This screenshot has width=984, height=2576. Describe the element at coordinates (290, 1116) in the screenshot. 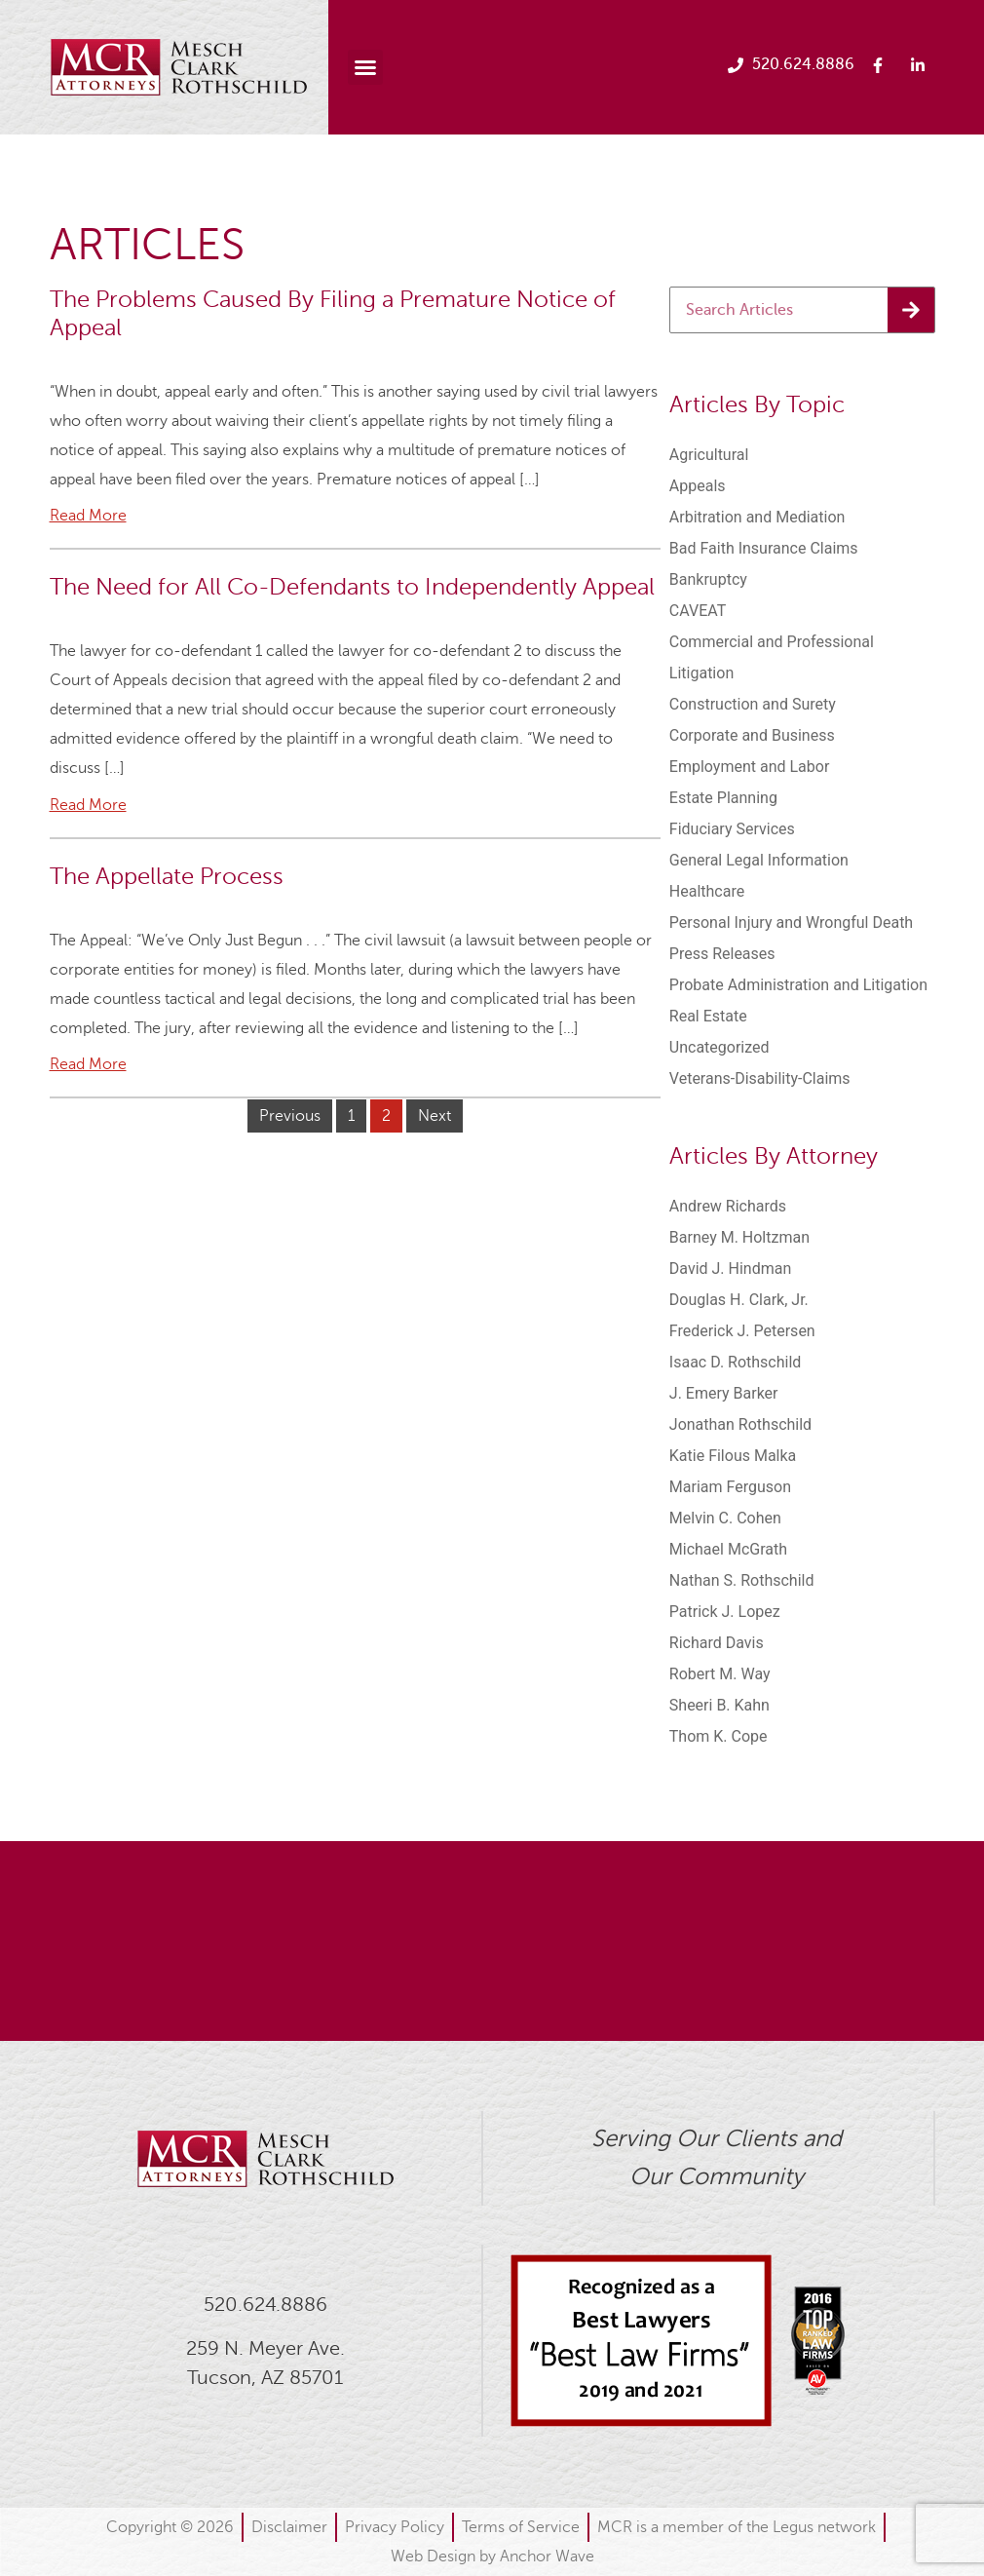

I see `Previous` at that location.